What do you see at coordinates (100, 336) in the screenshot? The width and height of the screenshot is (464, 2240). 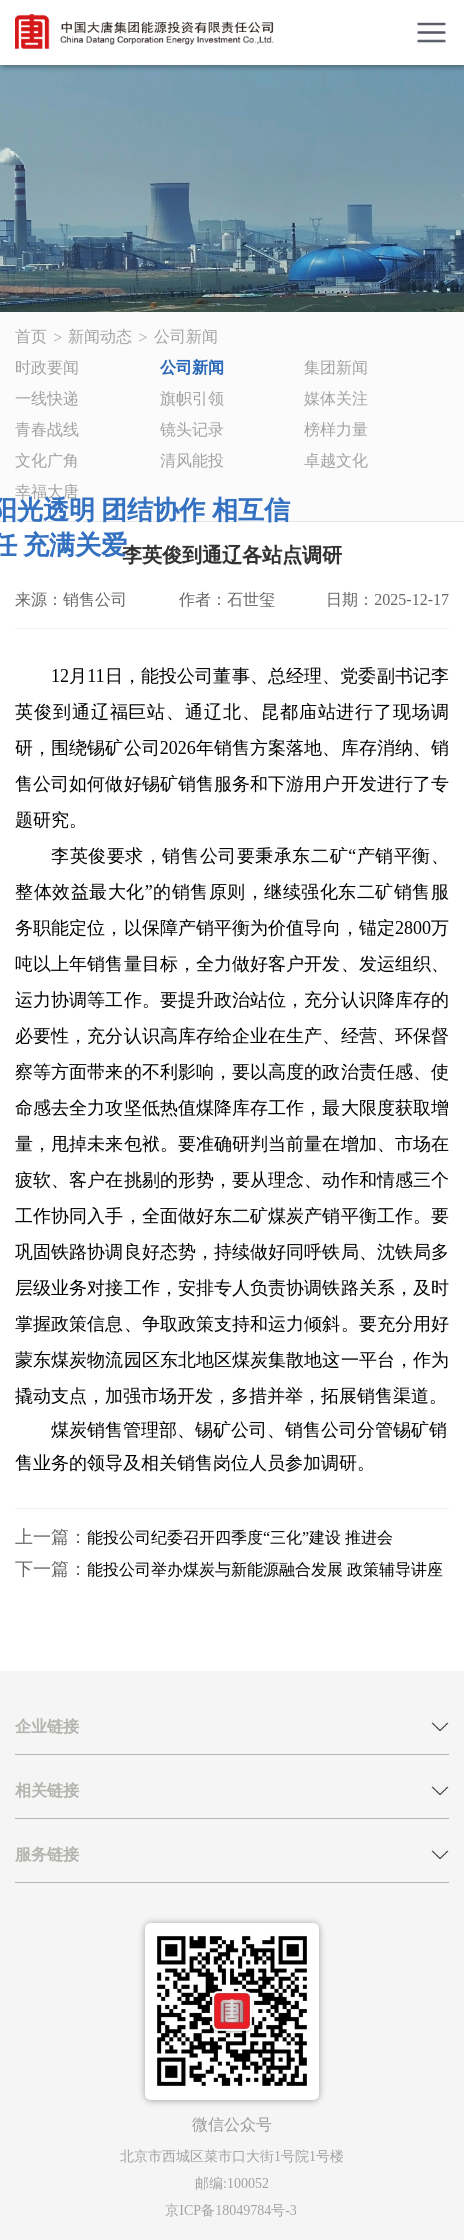 I see `新闻动态` at bounding box center [100, 336].